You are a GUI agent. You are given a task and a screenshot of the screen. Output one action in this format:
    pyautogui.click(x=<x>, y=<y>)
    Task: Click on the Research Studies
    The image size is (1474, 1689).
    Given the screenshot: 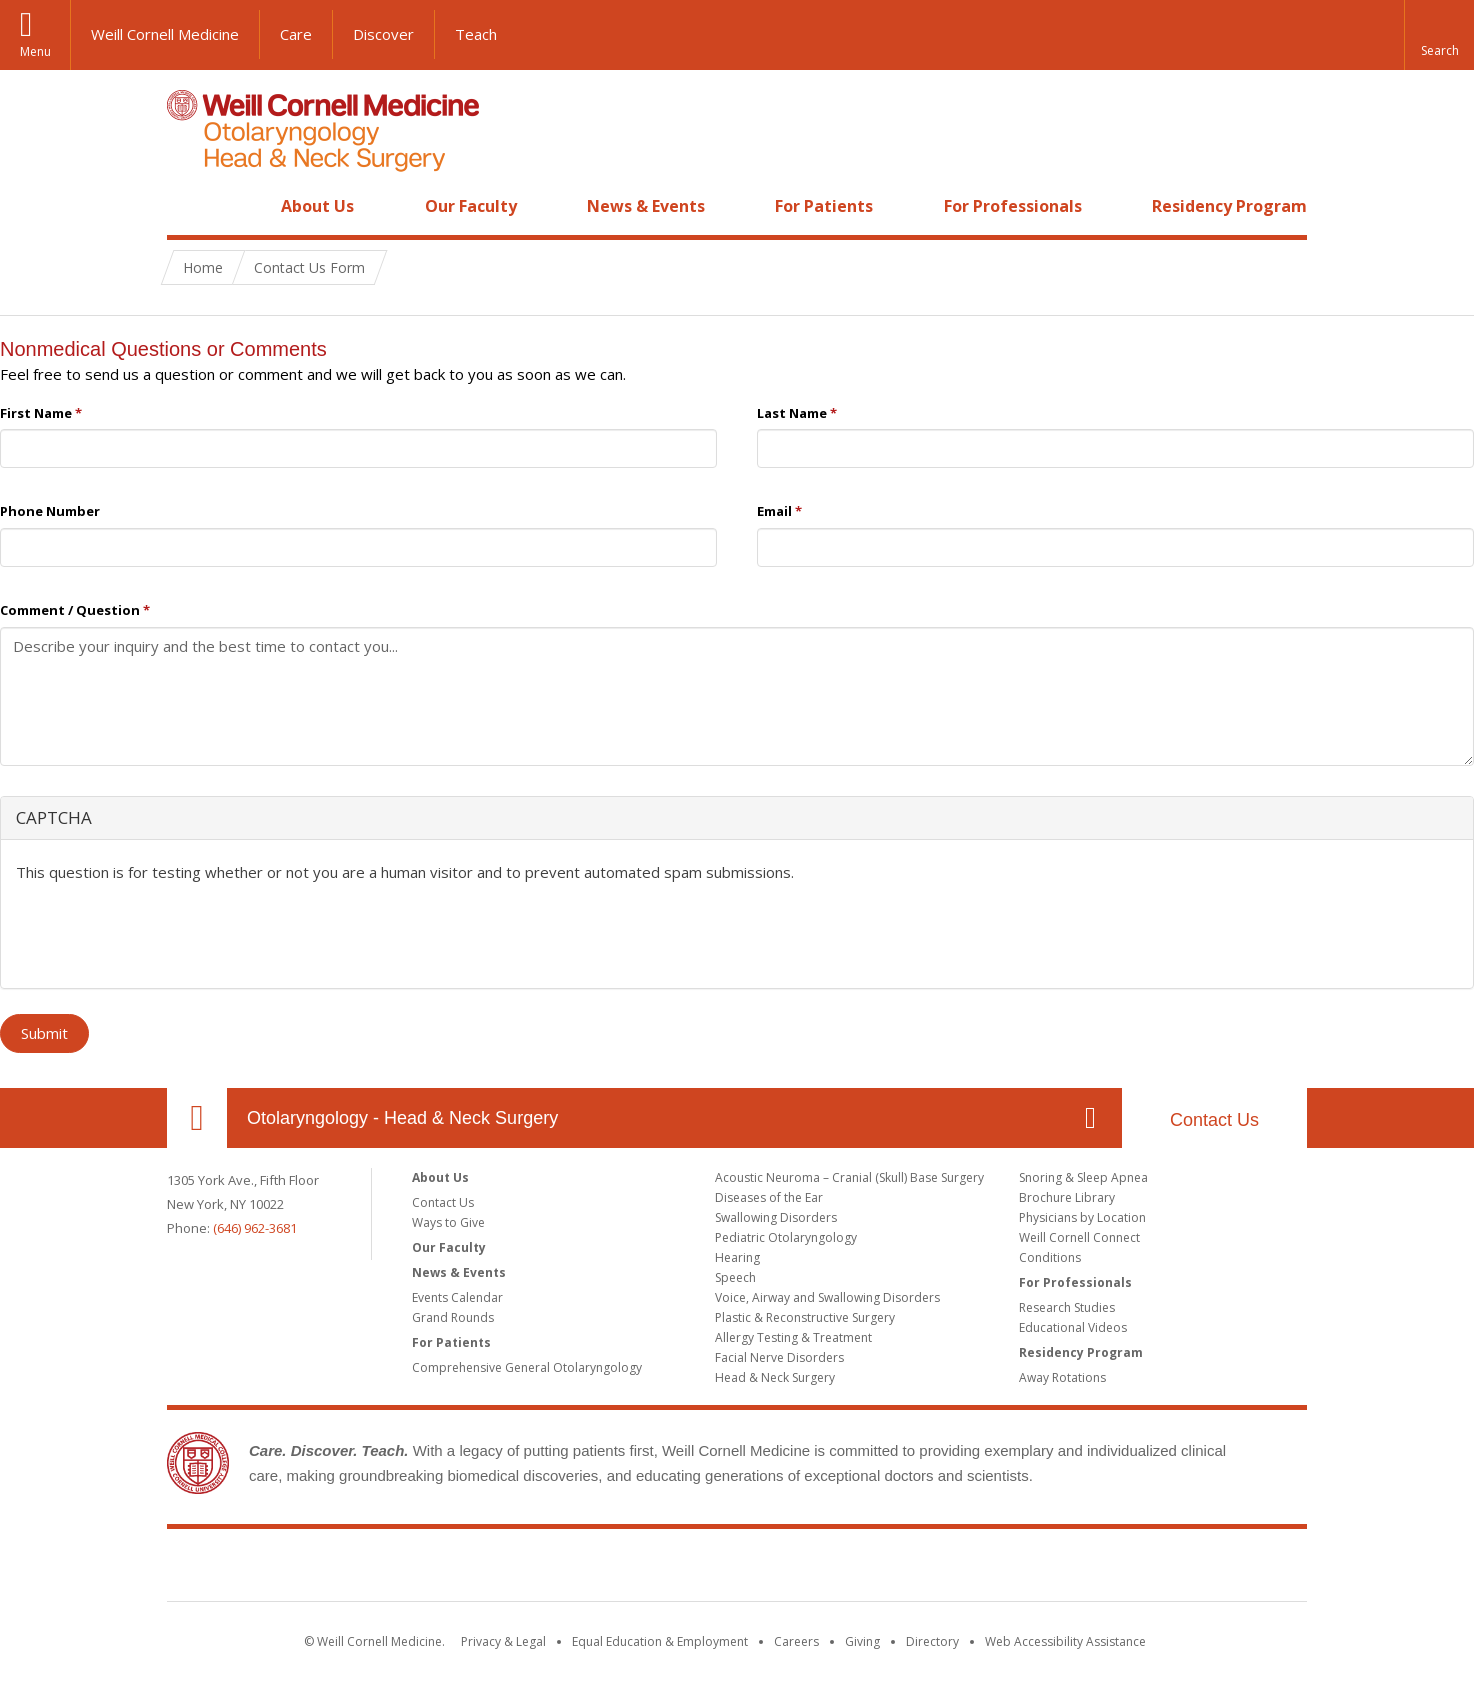 What is the action you would take?
    pyautogui.click(x=1067, y=1307)
    